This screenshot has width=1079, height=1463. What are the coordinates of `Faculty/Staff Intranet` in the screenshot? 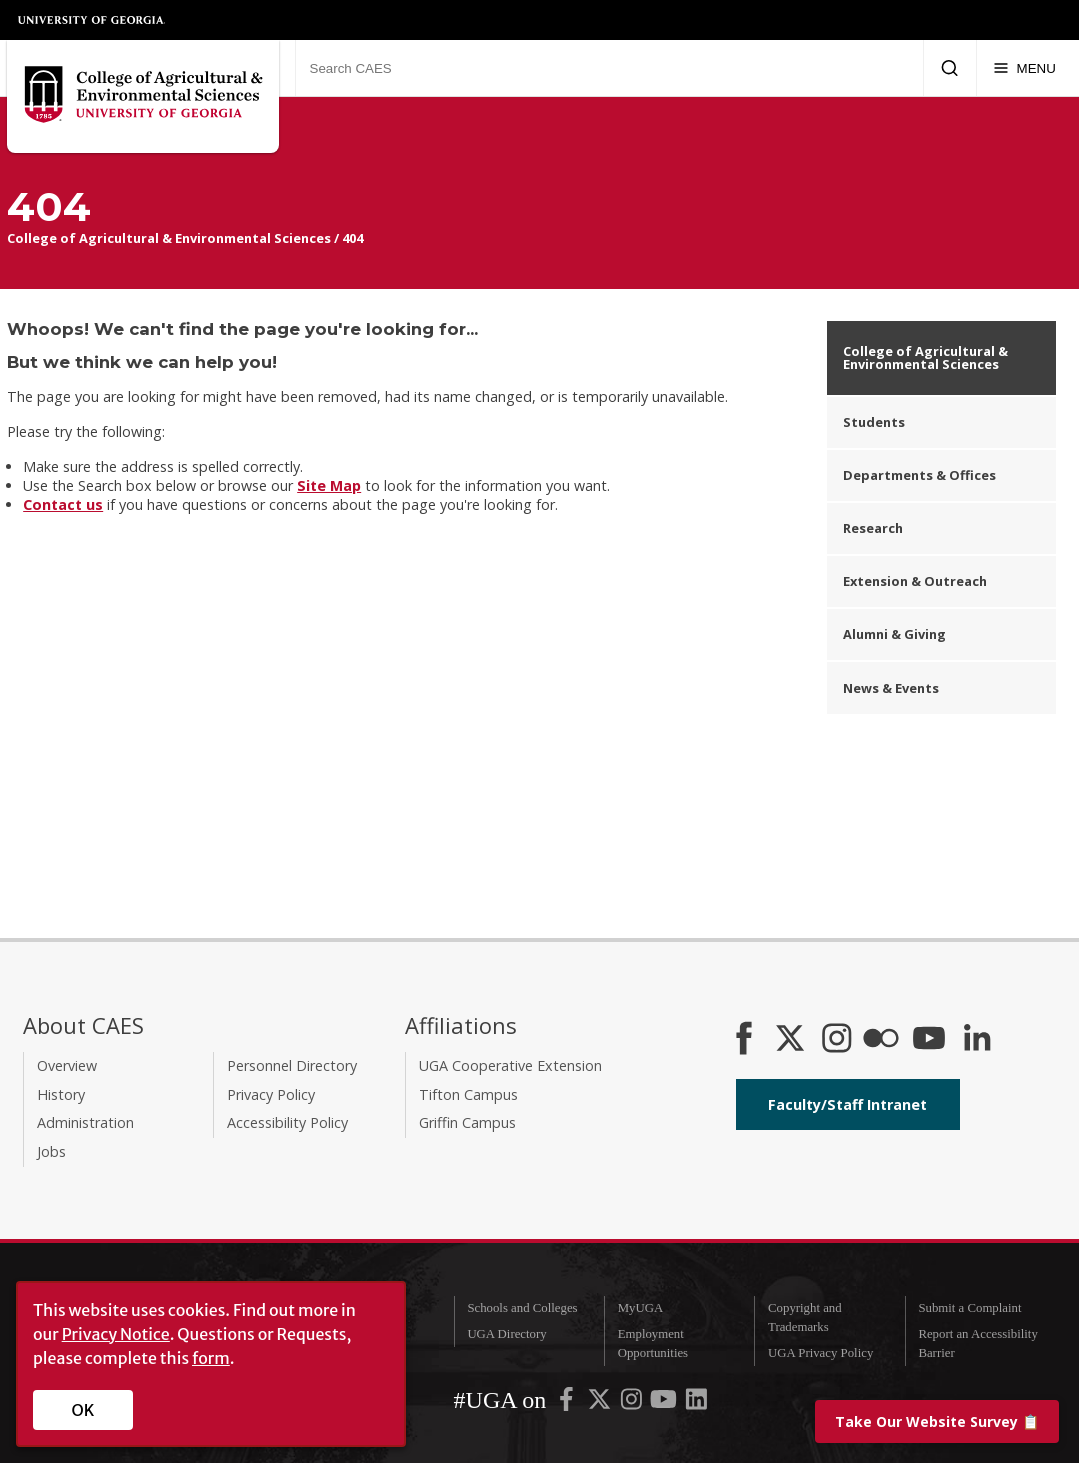 It's located at (847, 1104).